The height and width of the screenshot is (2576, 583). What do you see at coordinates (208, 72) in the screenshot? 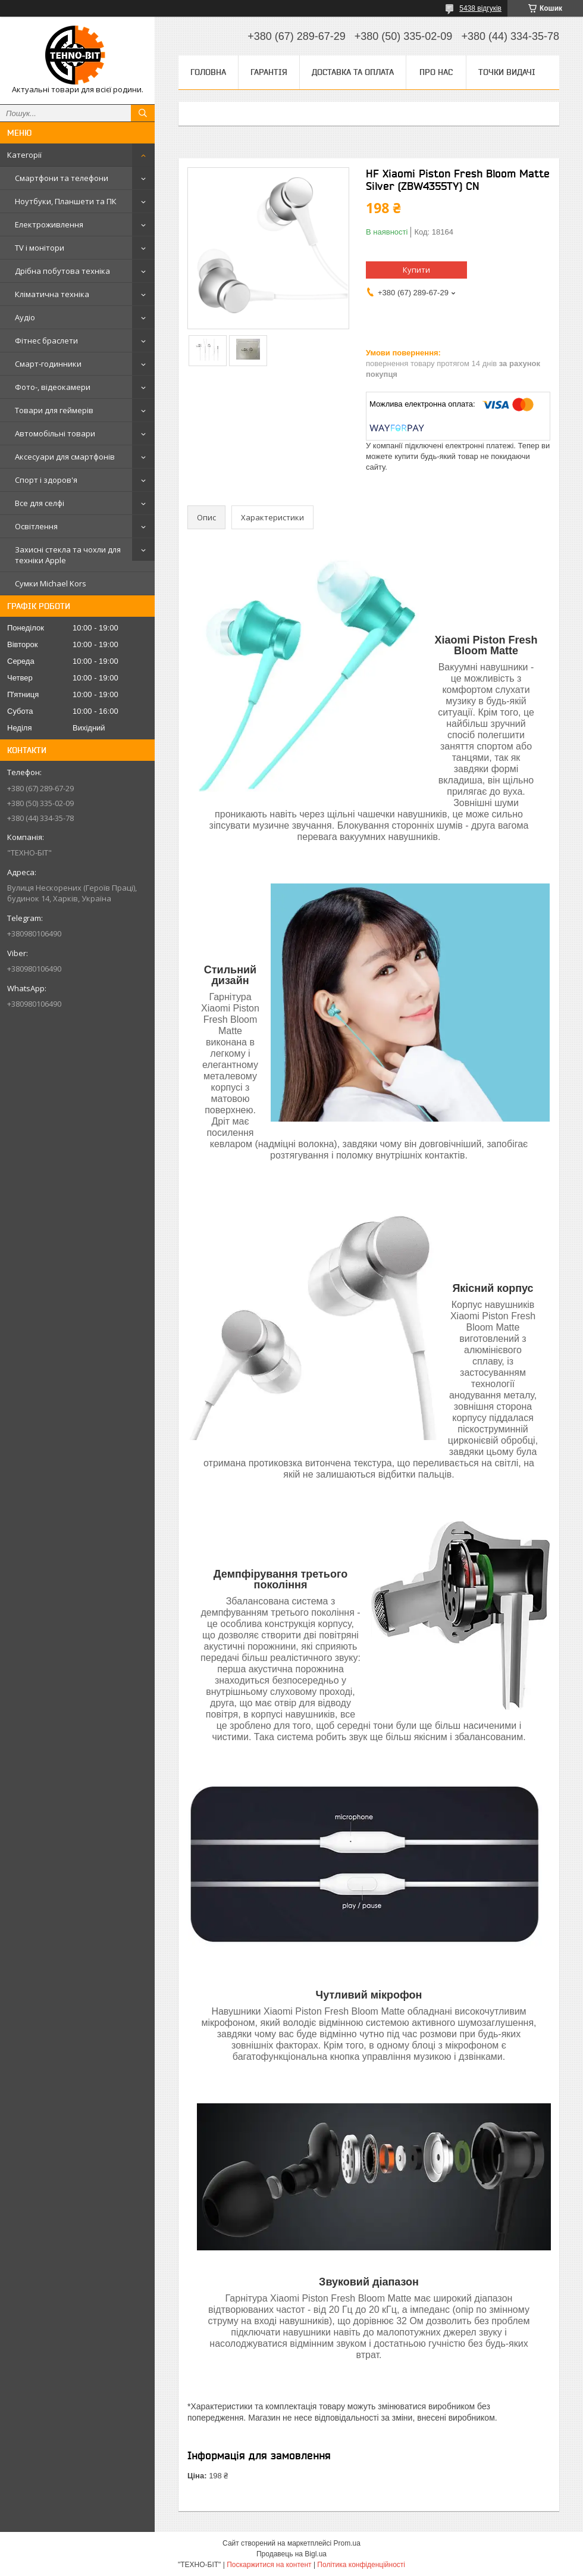
I see `Головна` at bounding box center [208, 72].